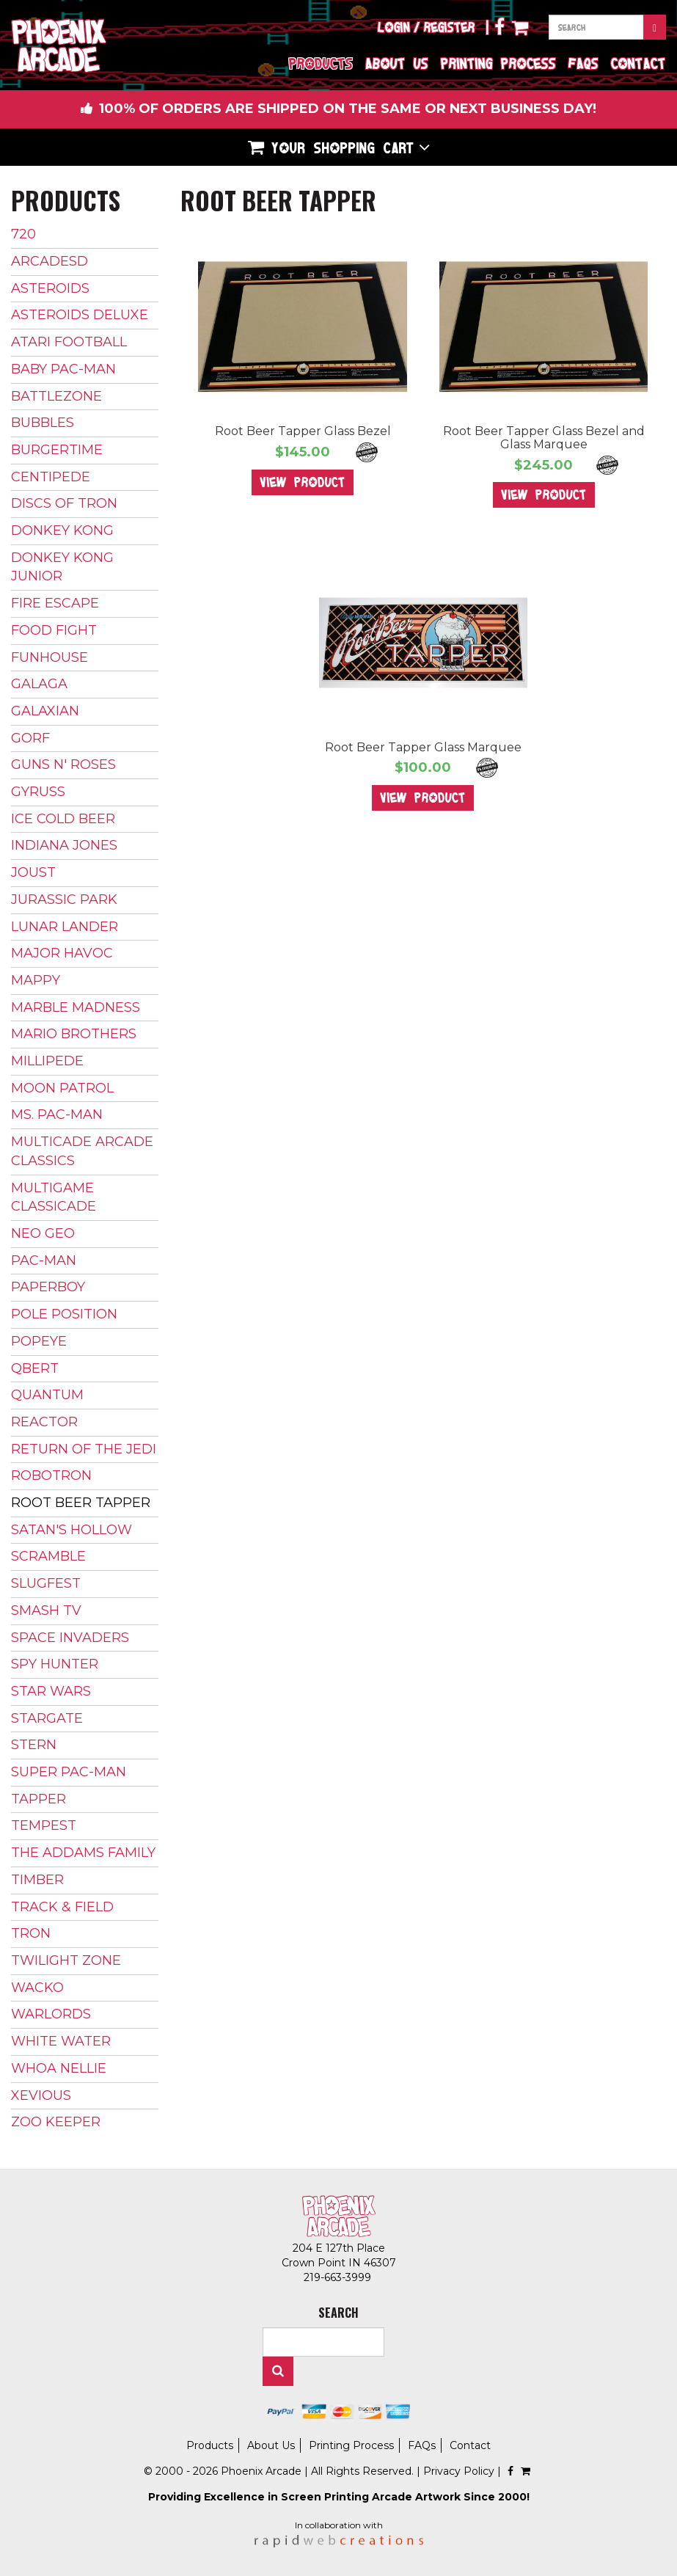 This screenshot has width=677, height=2576. I want to click on Tempest, so click(43, 1825).